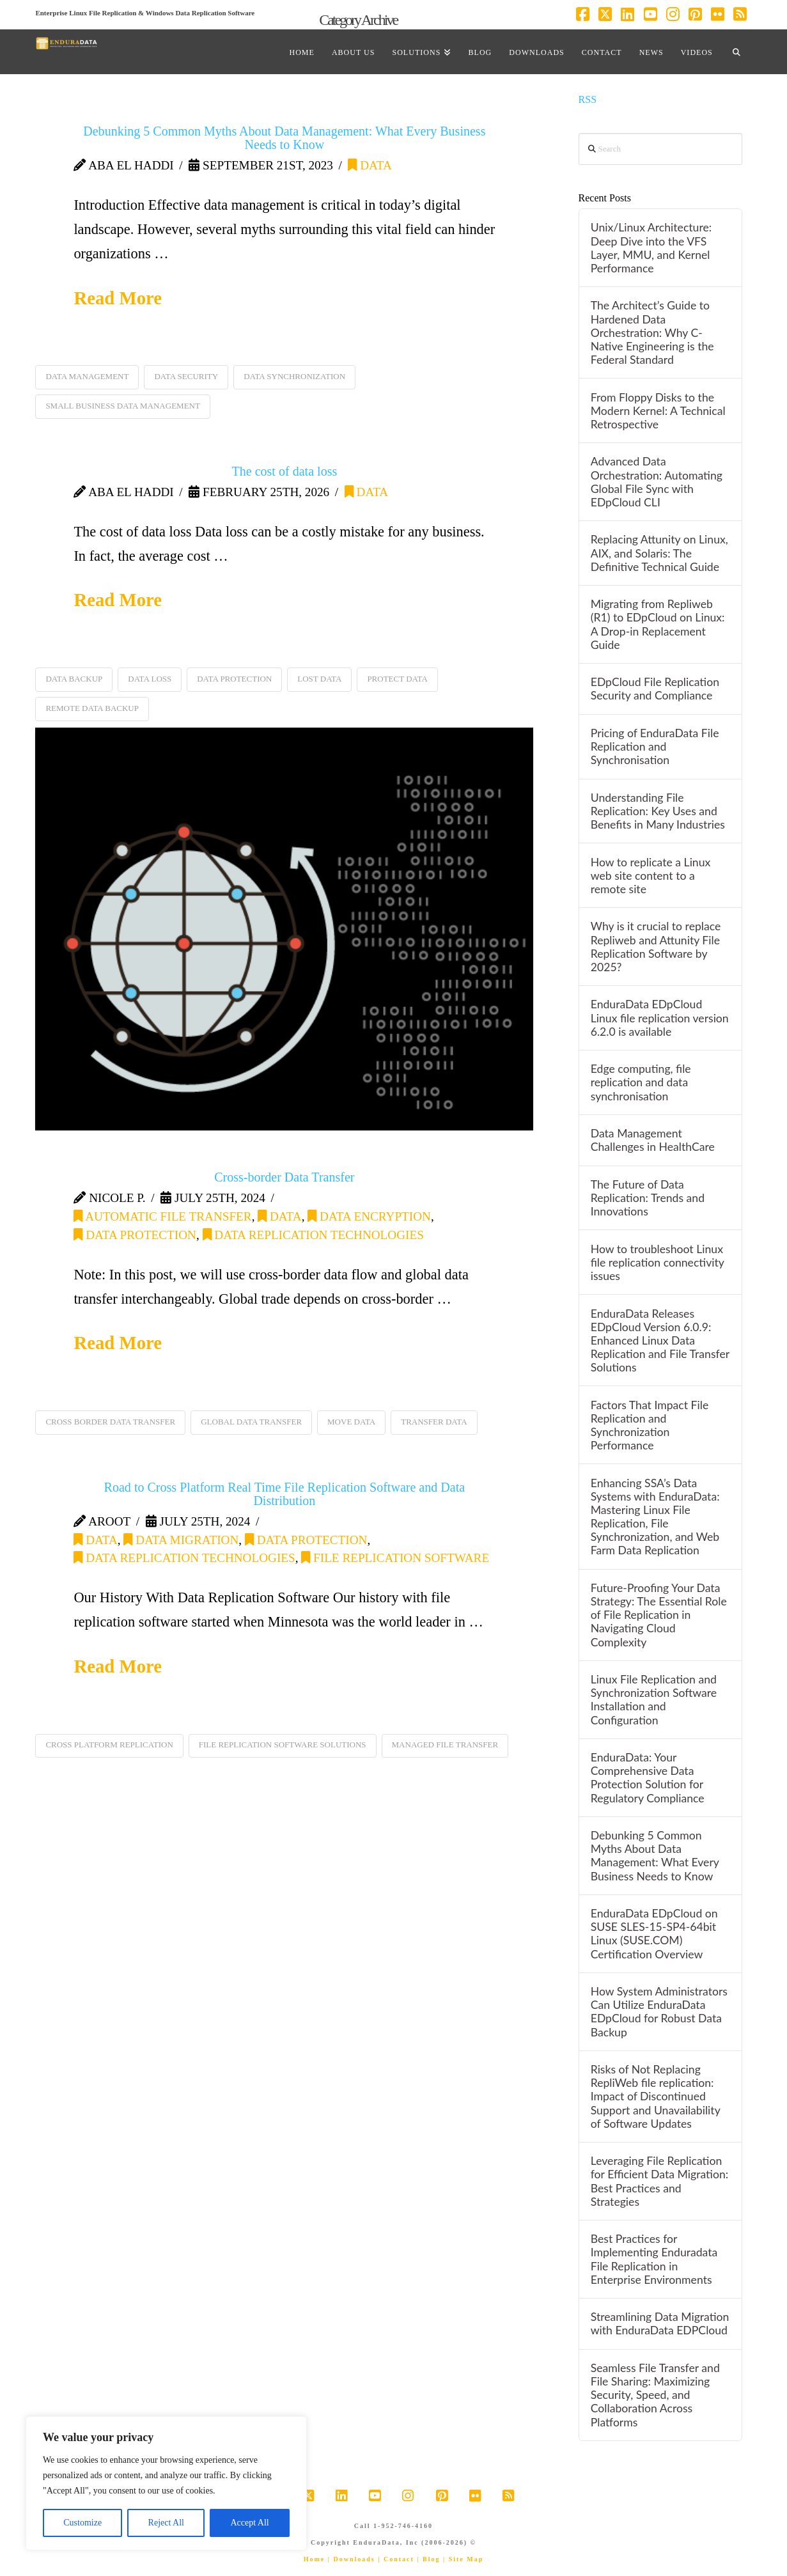  I want to click on The Future of Data Replication: Trends and Innovations, so click(648, 1198).